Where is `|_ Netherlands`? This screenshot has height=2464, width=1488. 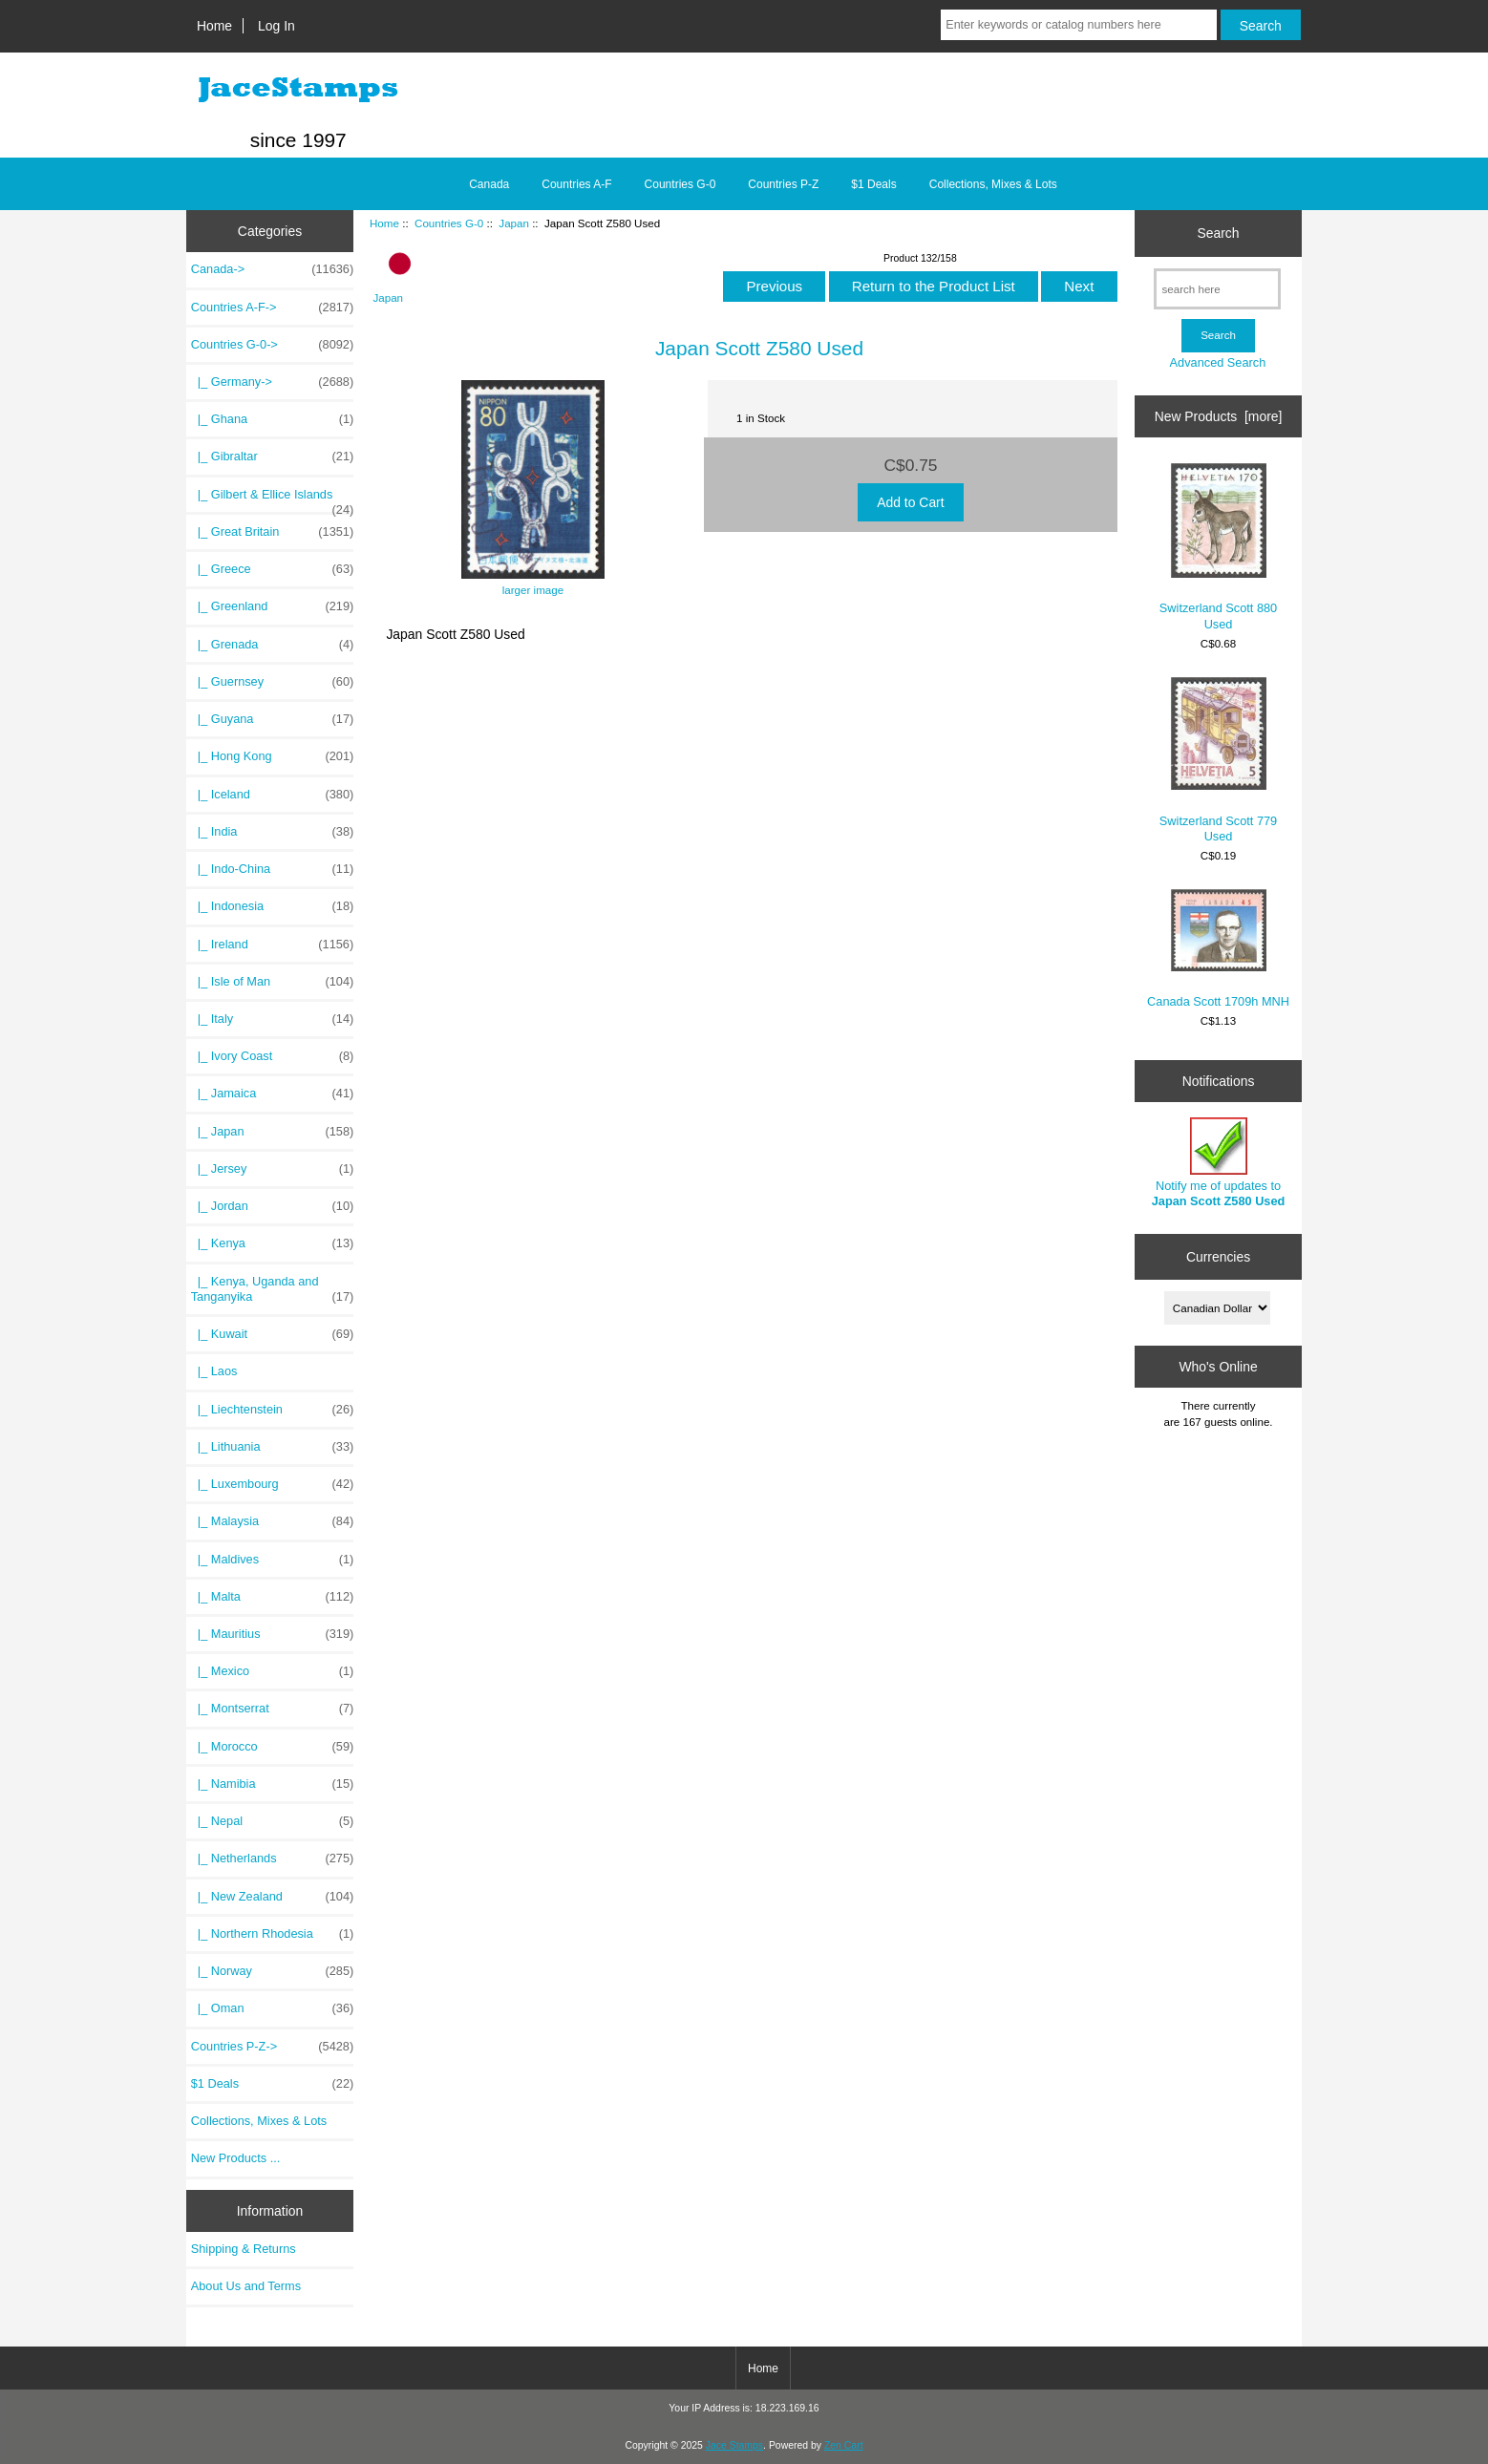 |_ Netherlands is located at coordinates (272, 1858).